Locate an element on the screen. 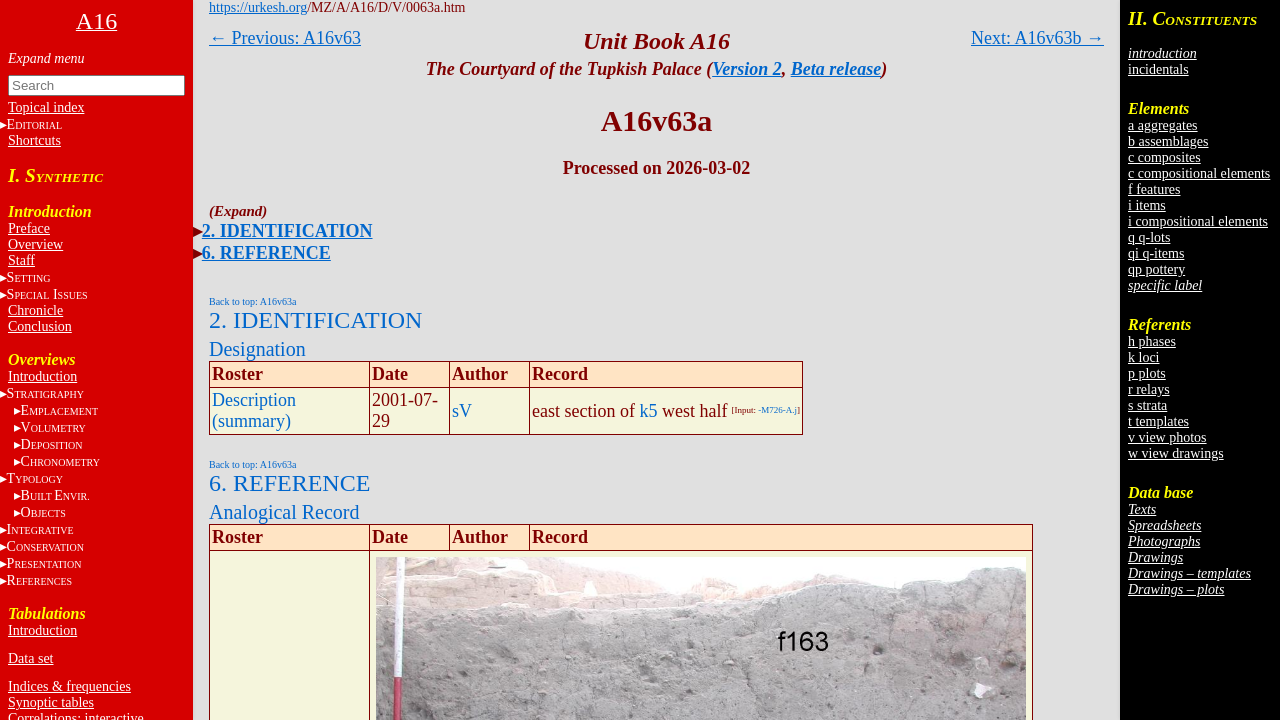 The height and width of the screenshot is (720, 1280). Overview is located at coordinates (35, 244).